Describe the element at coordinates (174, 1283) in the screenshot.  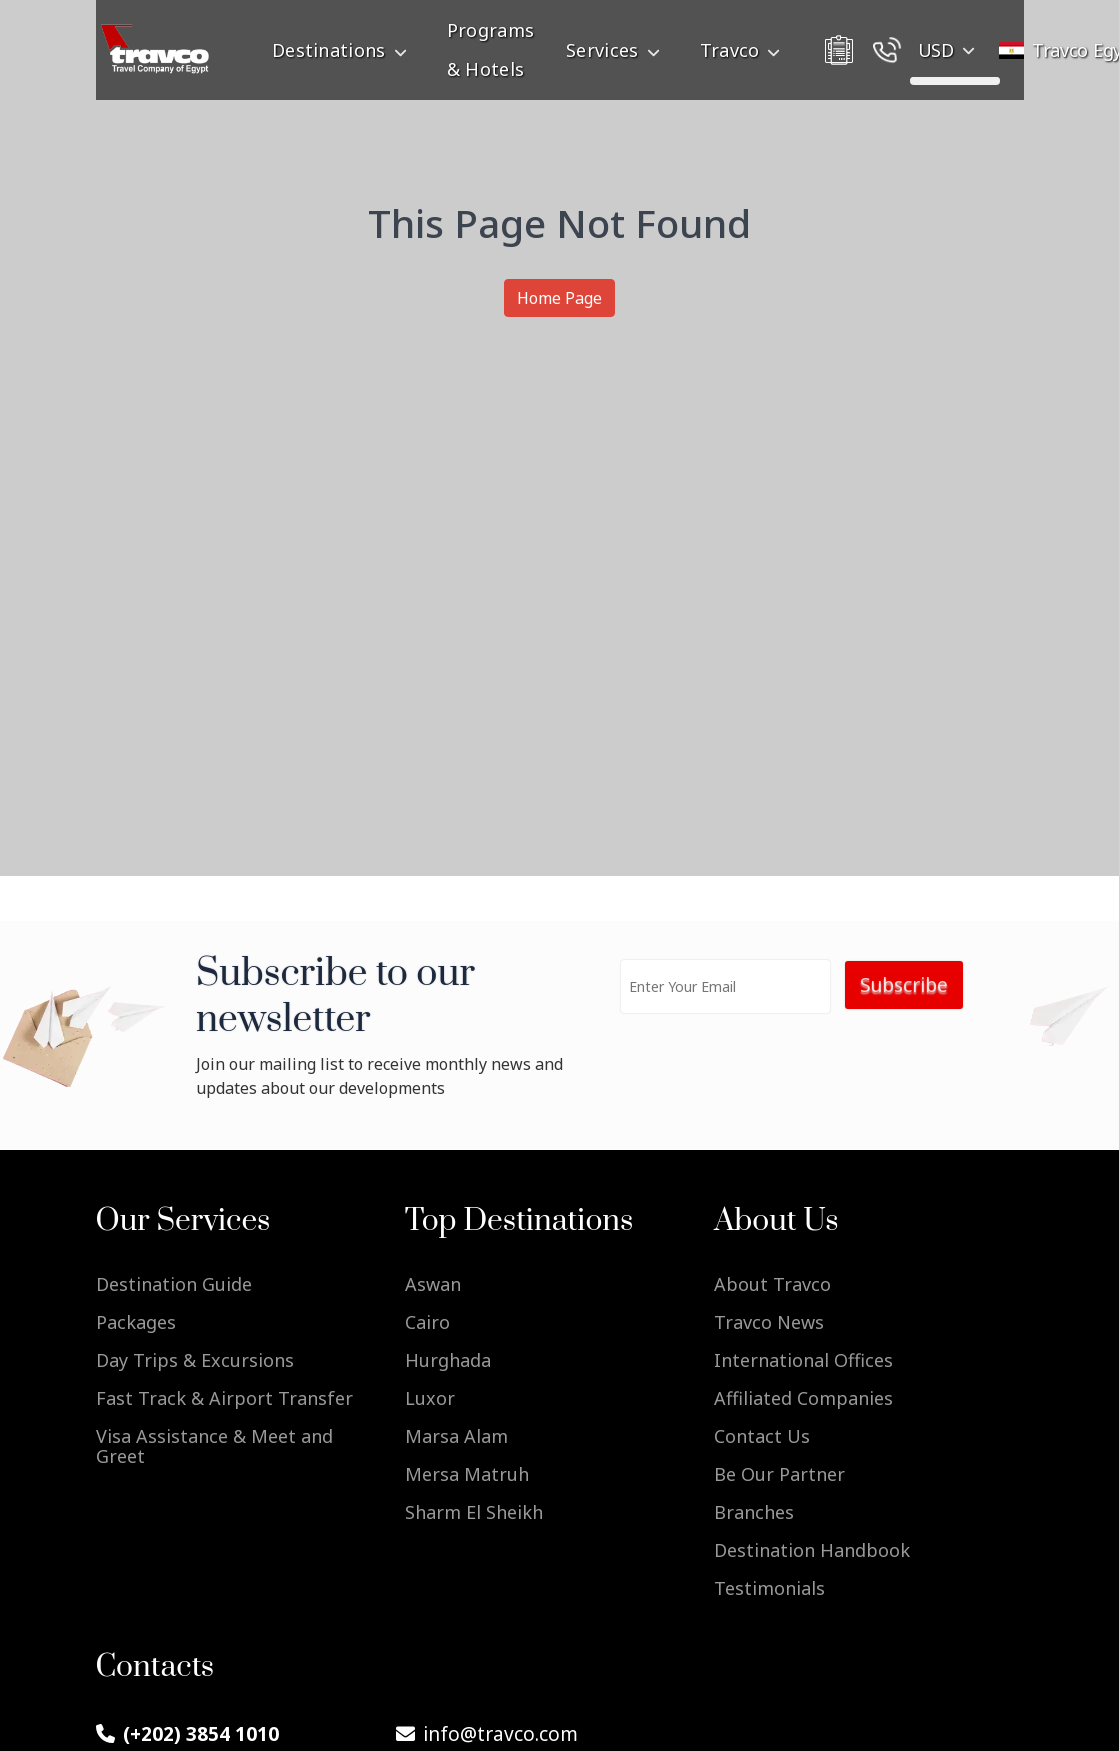
I see `Destination Guide` at that location.